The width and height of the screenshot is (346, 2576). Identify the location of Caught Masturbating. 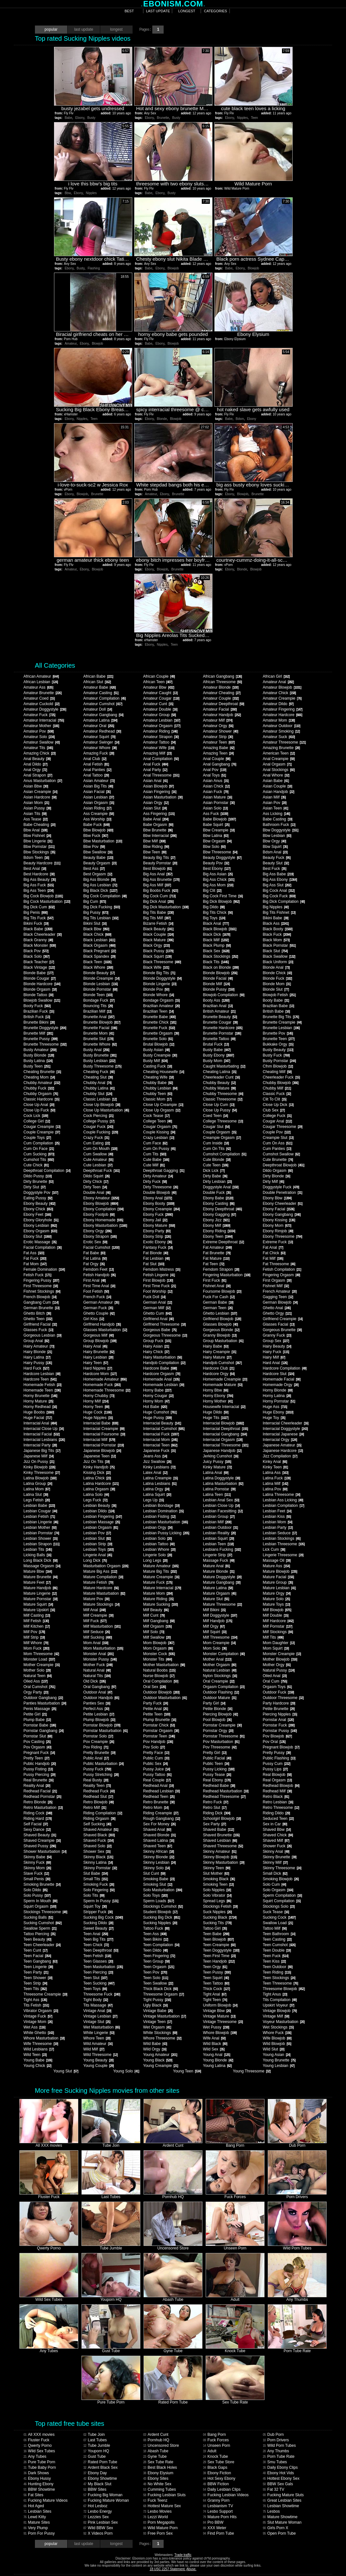
(224, 1066).